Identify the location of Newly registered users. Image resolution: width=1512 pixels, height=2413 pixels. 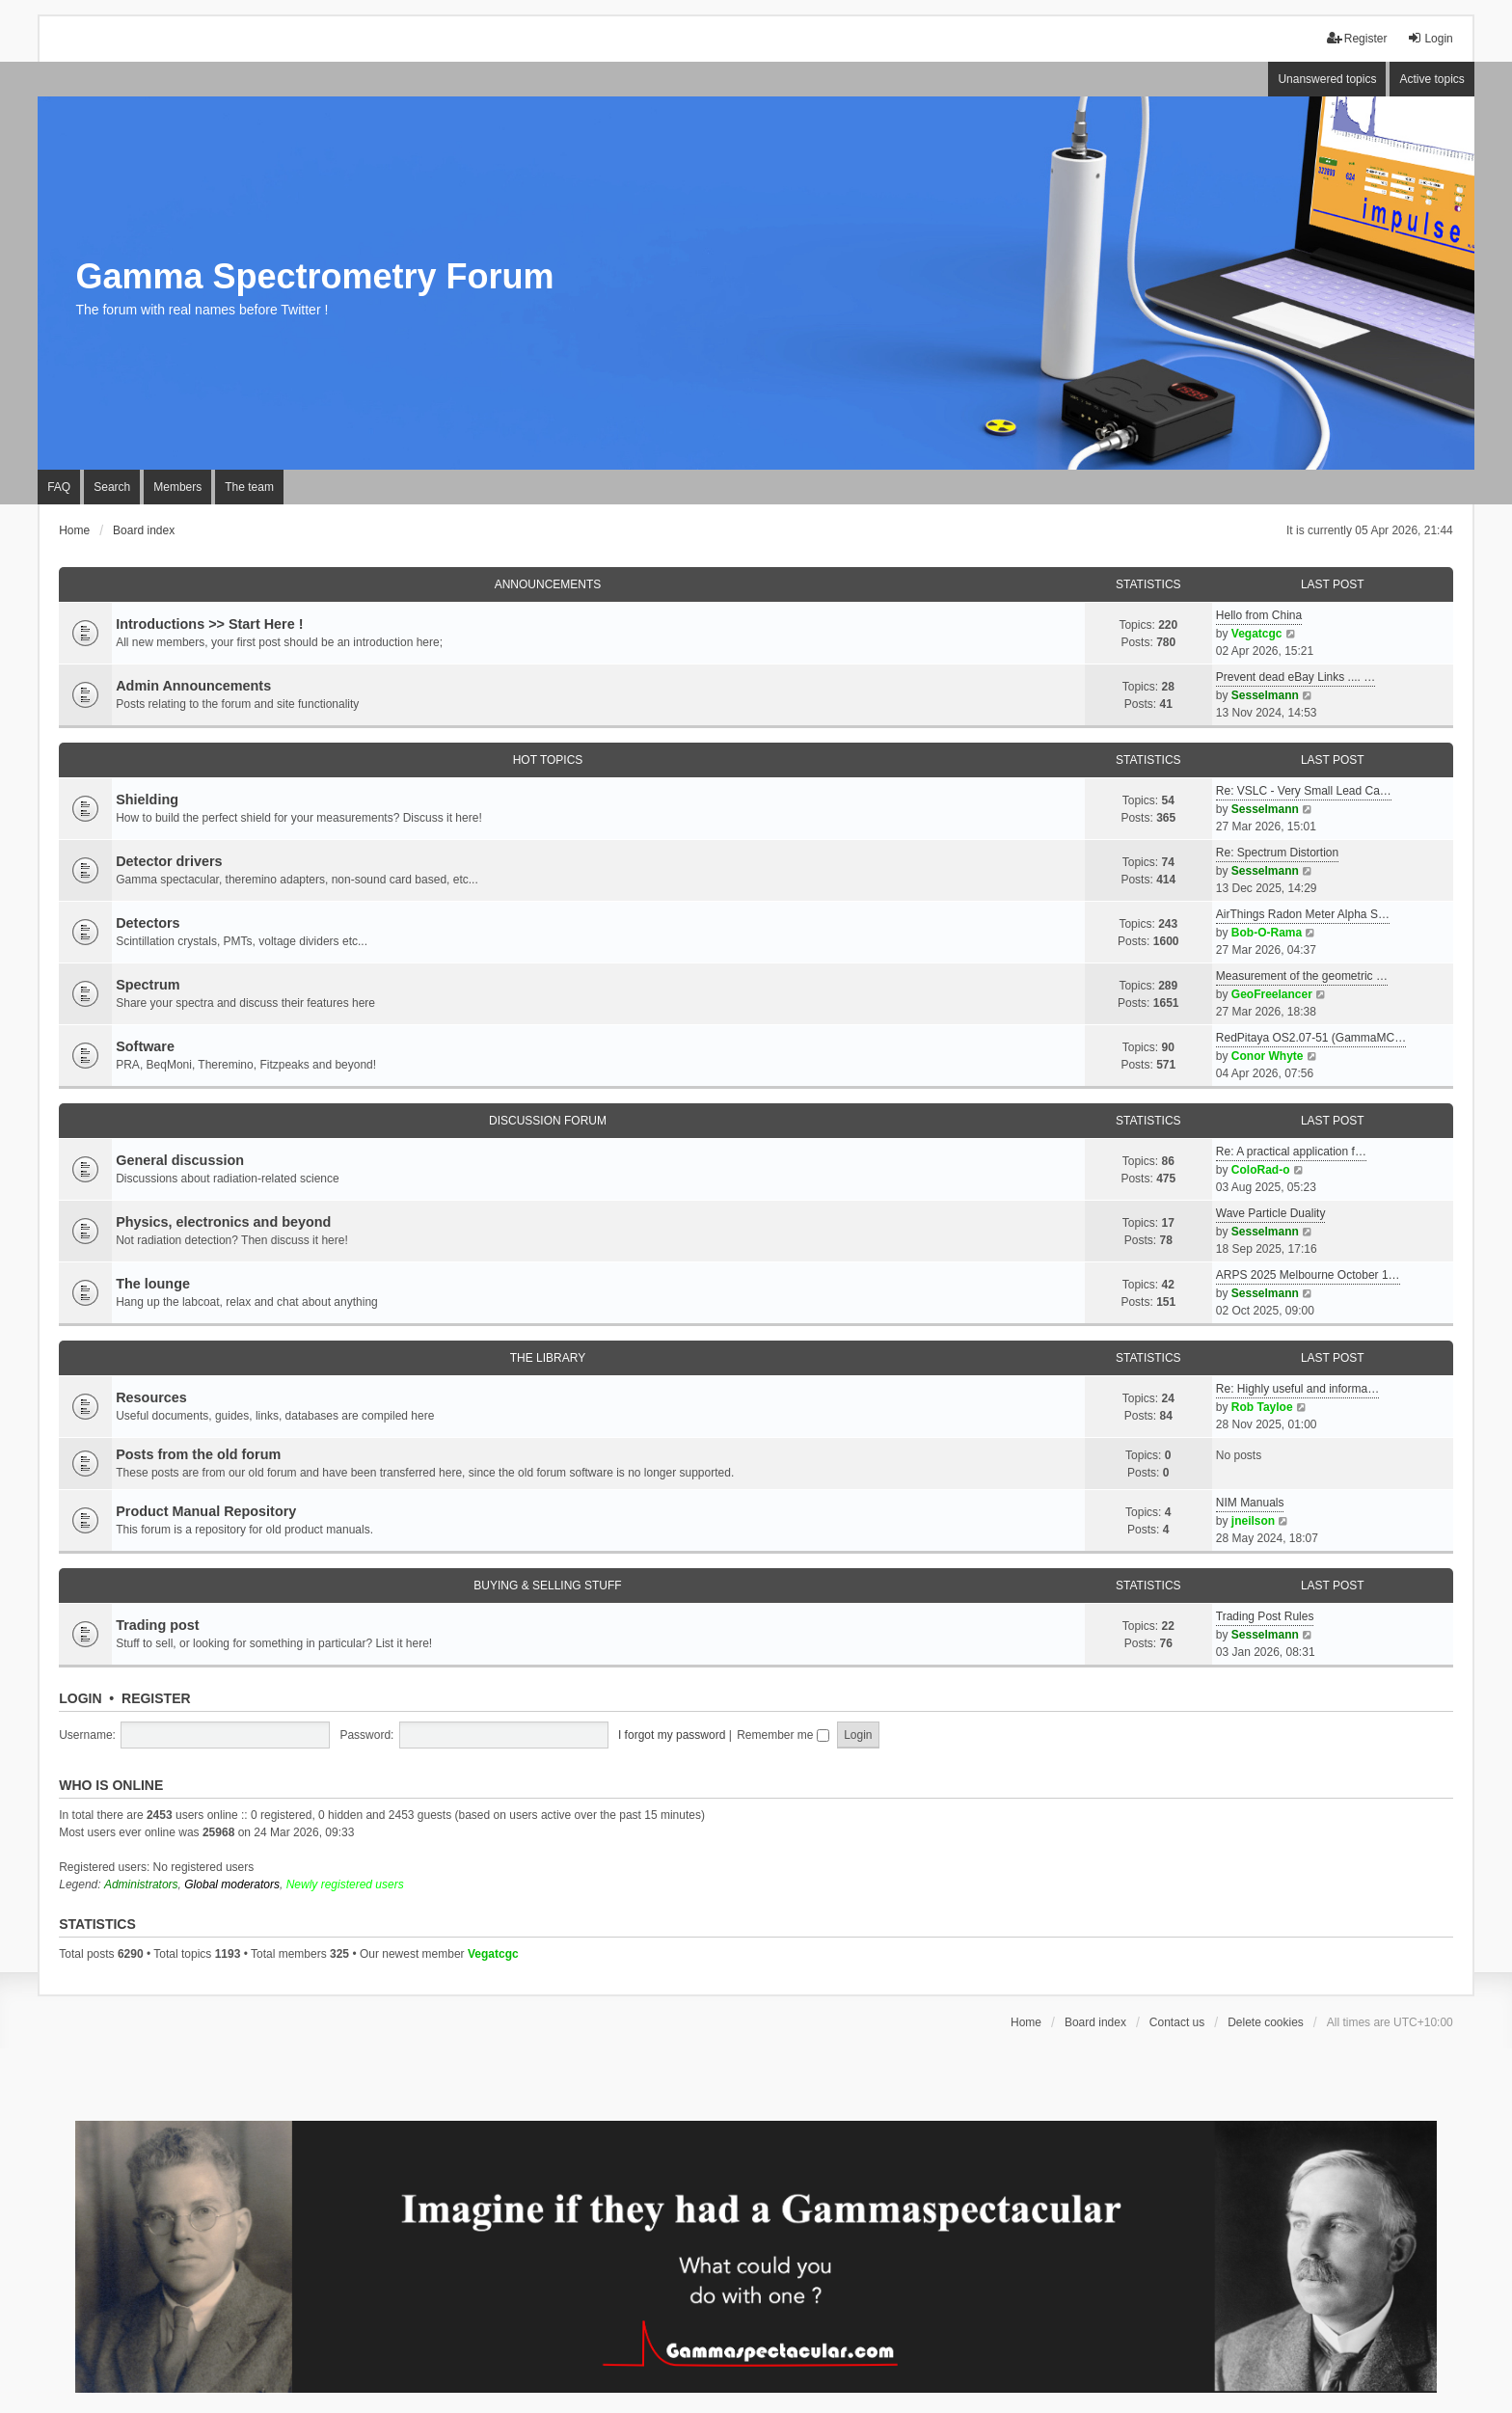
(345, 1884).